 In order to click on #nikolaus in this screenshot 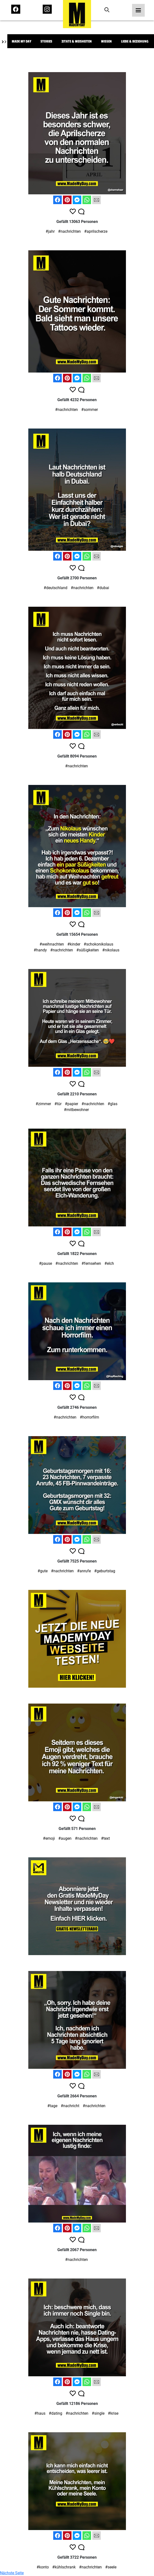, I will do `click(110, 950)`.